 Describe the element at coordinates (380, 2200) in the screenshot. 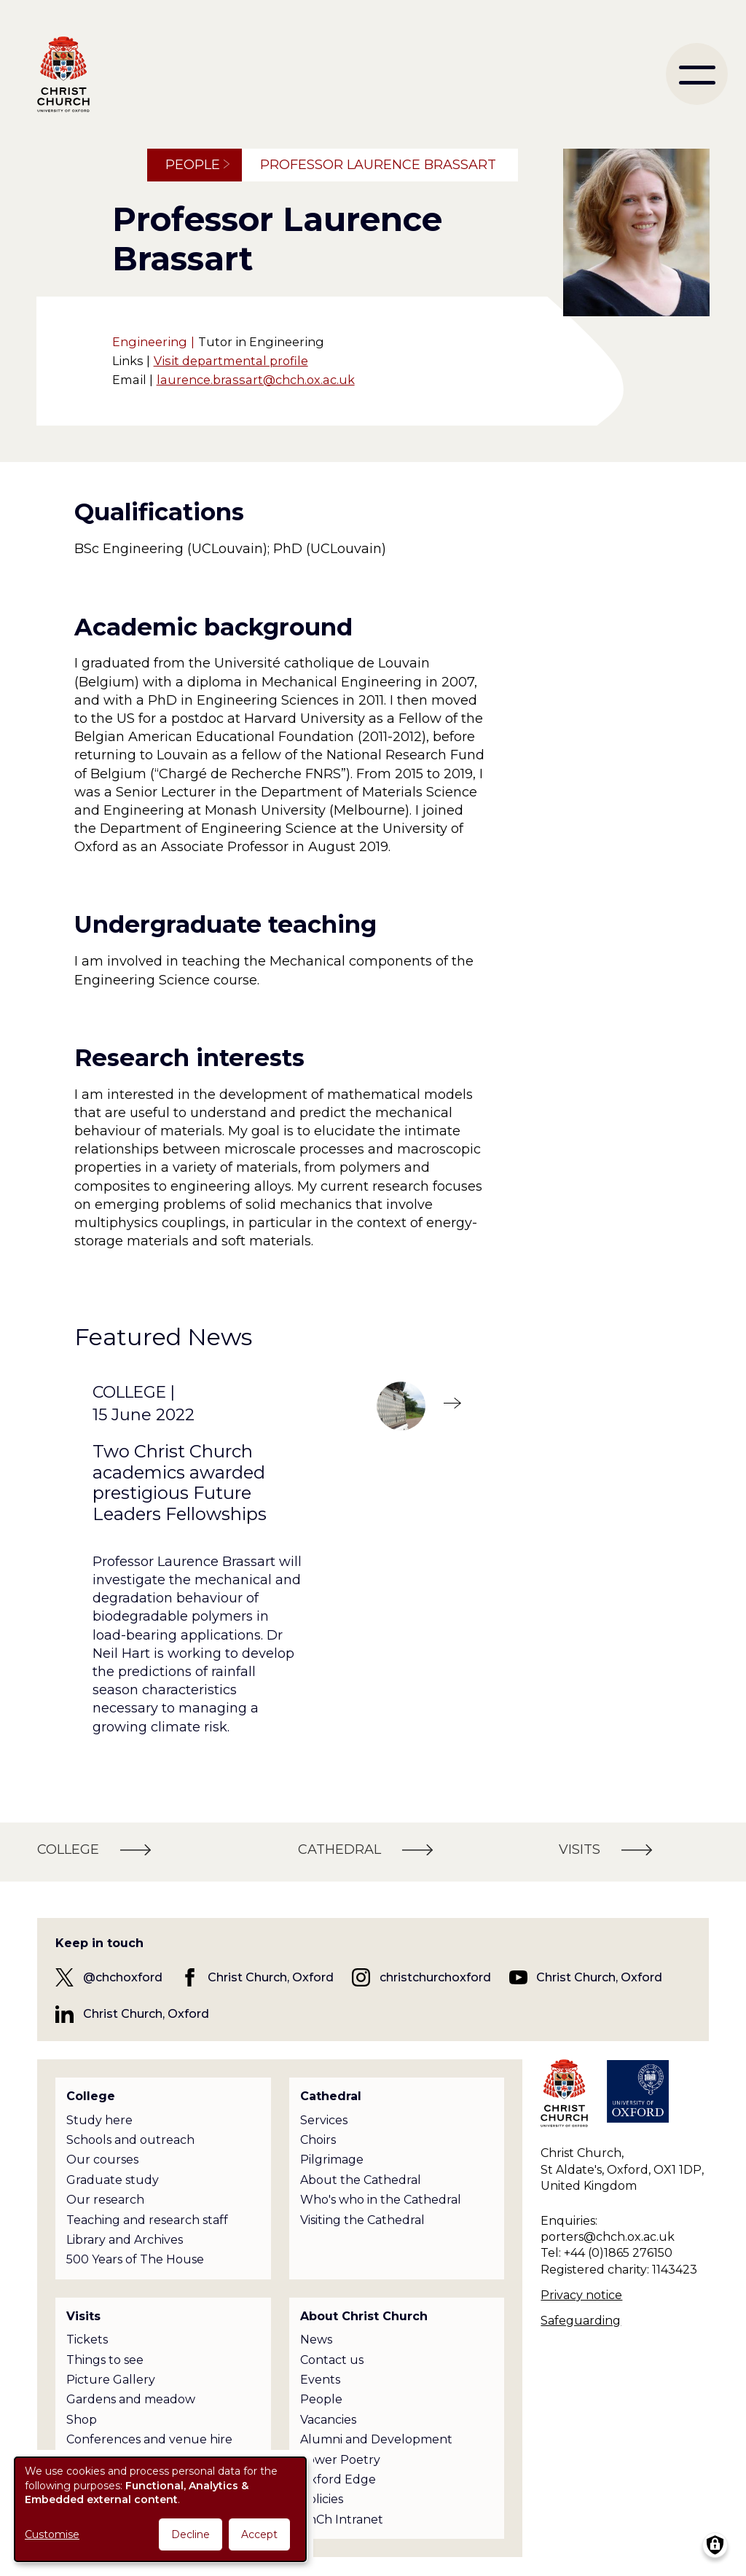

I see `Who's who in the Cathedral` at that location.